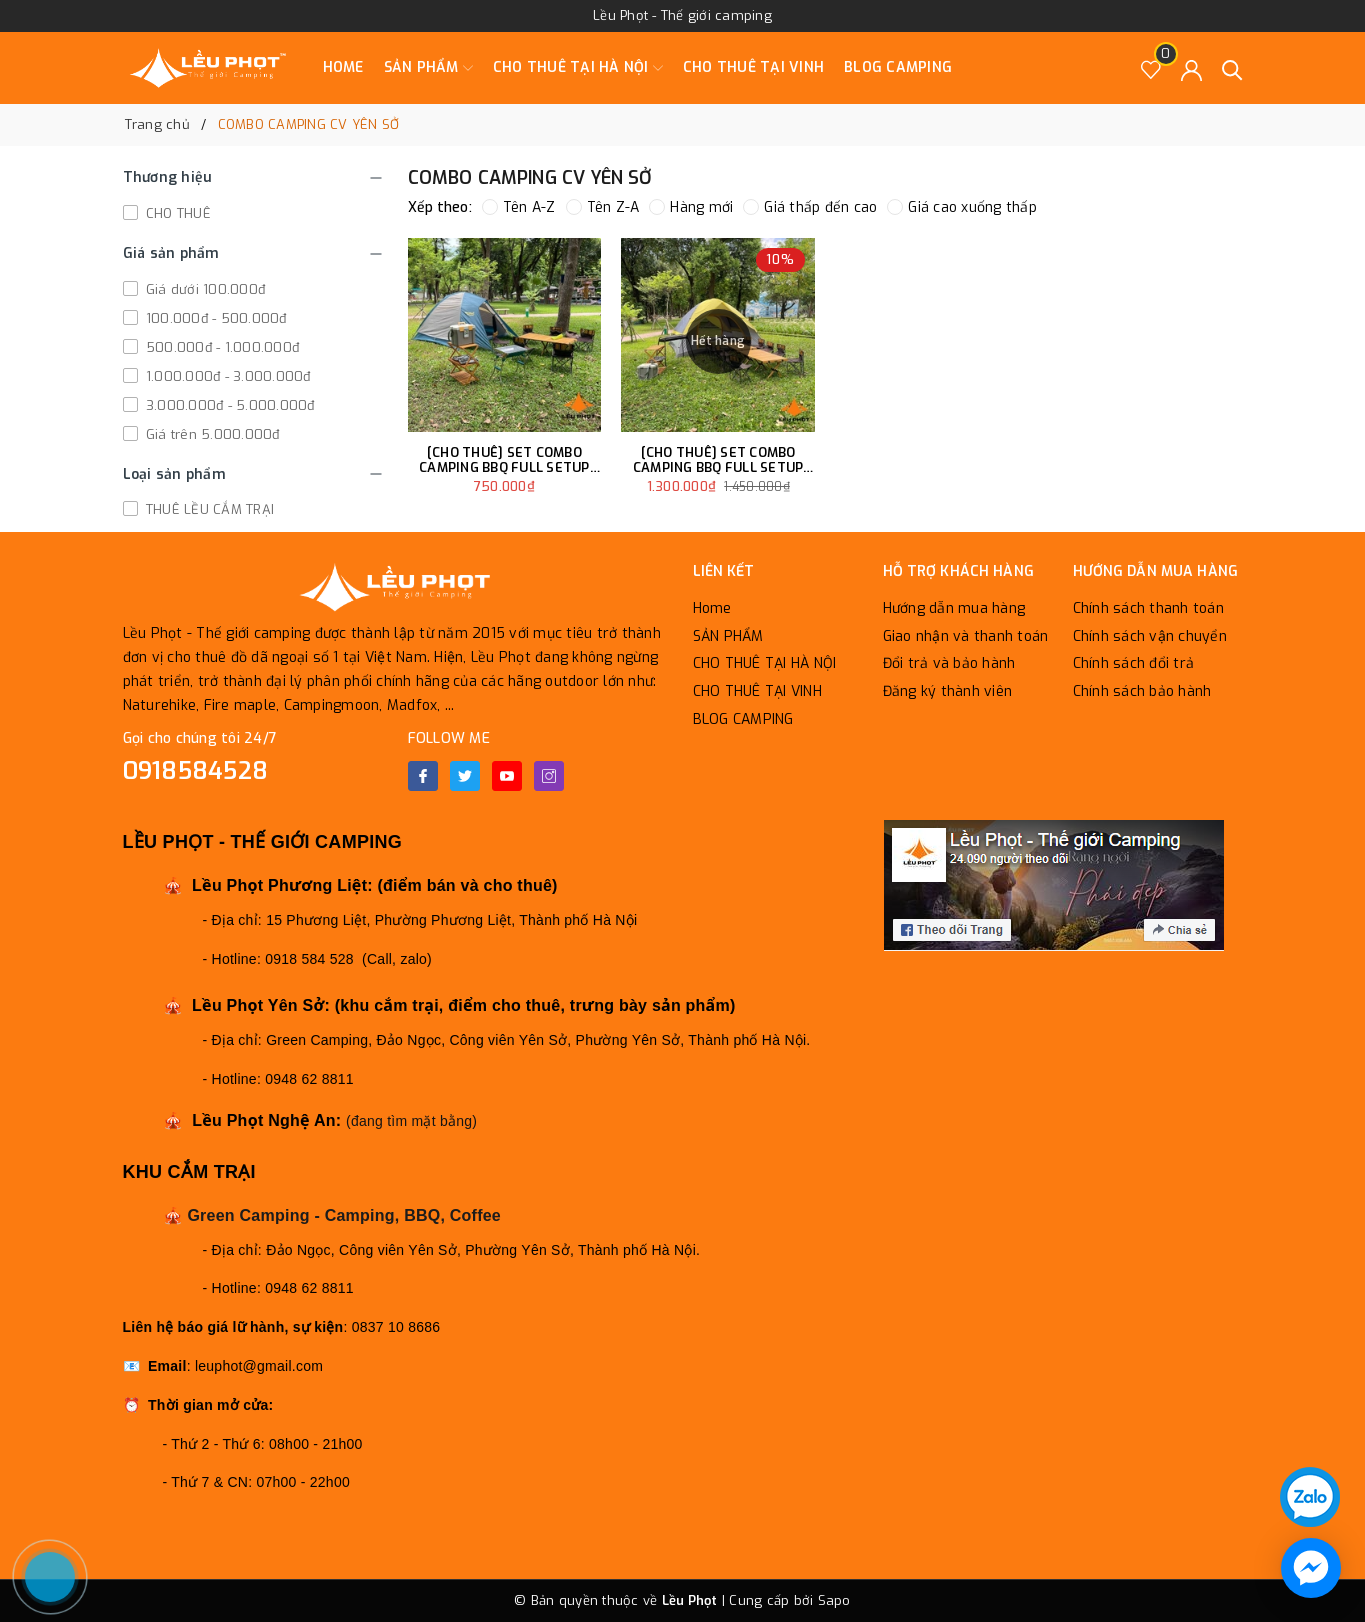  What do you see at coordinates (718, 341) in the screenshot?
I see `Hết hàng` at bounding box center [718, 341].